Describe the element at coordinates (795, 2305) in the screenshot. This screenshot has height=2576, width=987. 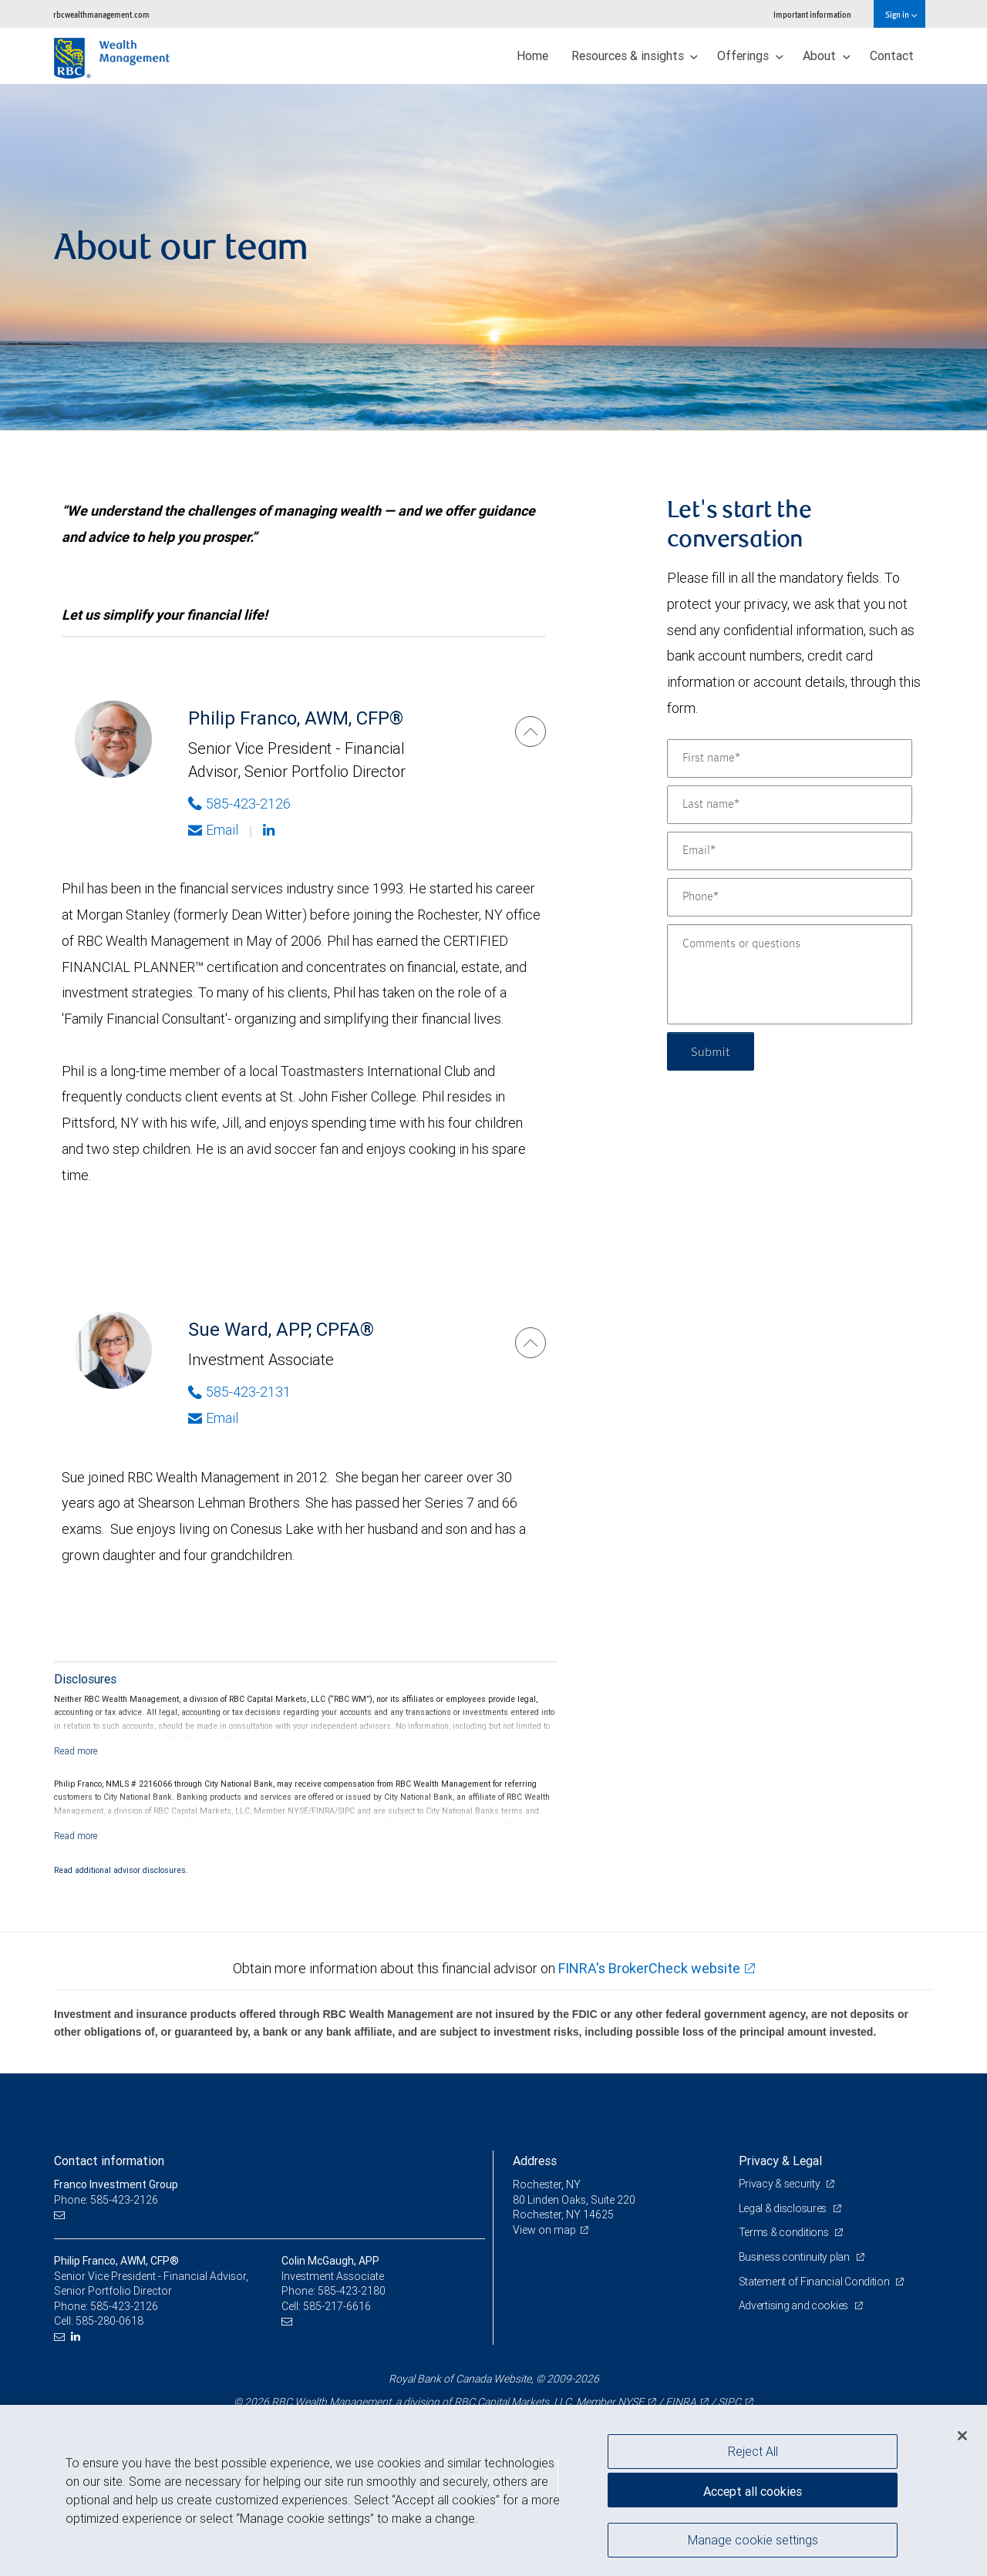
I see `Advertising and cookies` at that location.